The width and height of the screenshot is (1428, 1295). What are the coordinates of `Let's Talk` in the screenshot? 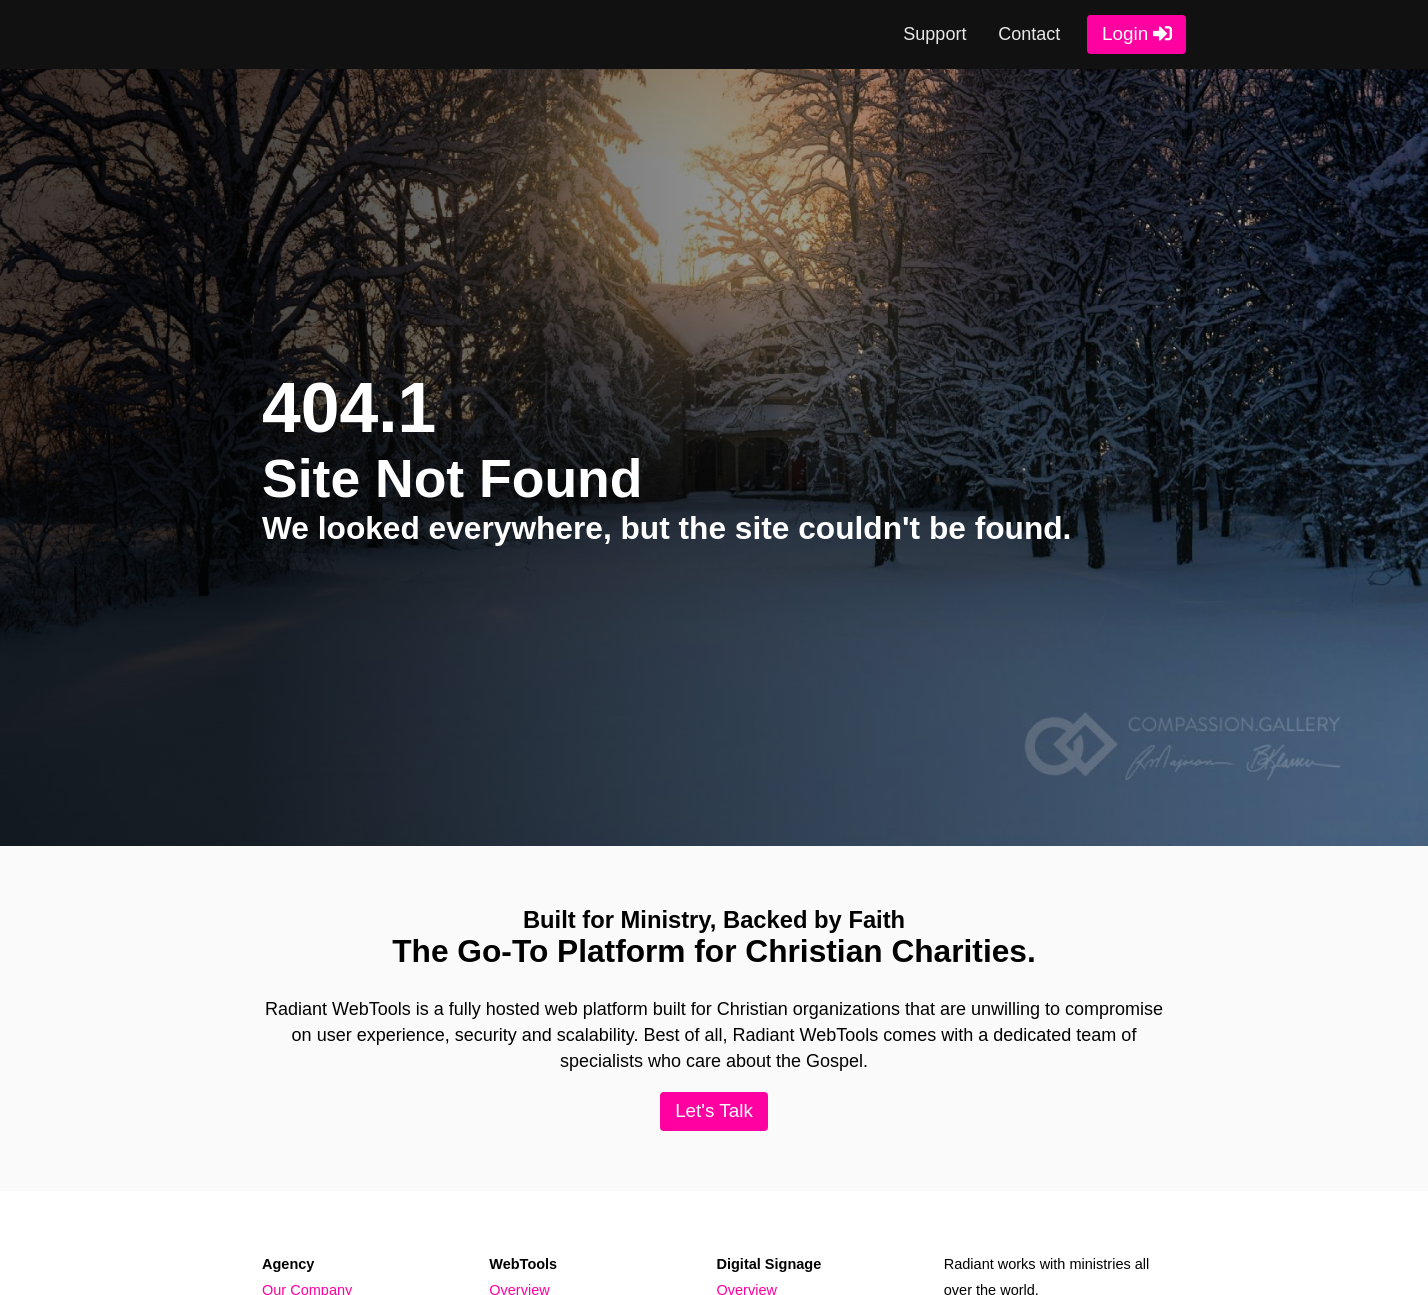 It's located at (714, 1110).